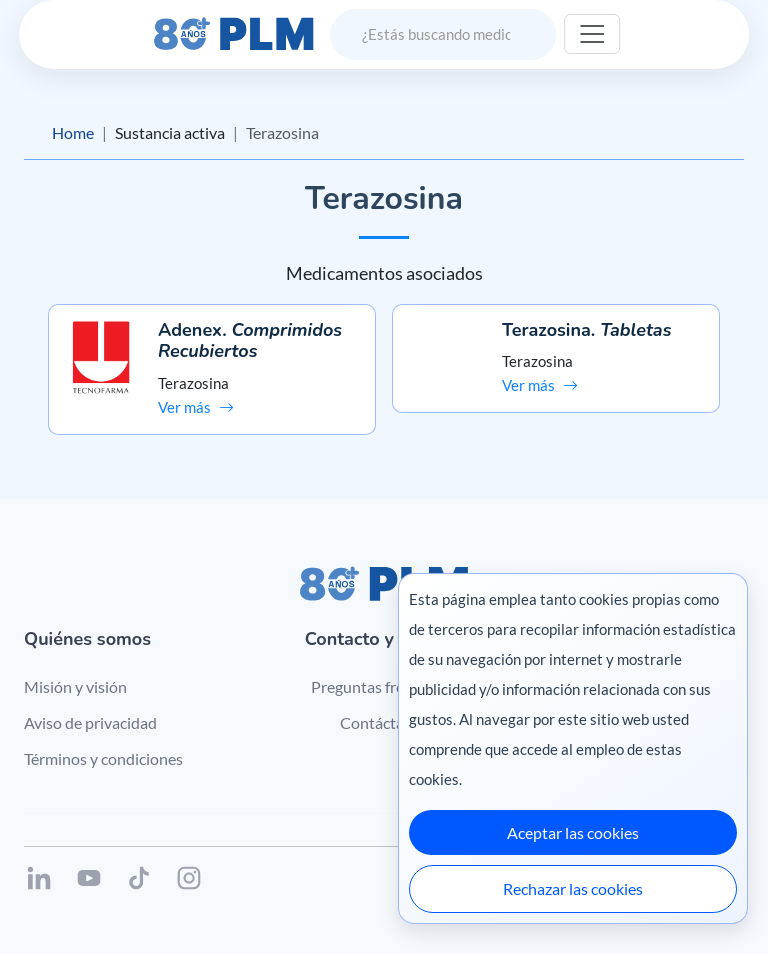  What do you see at coordinates (73, 132) in the screenshot?
I see `Home` at bounding box center [73, 132].